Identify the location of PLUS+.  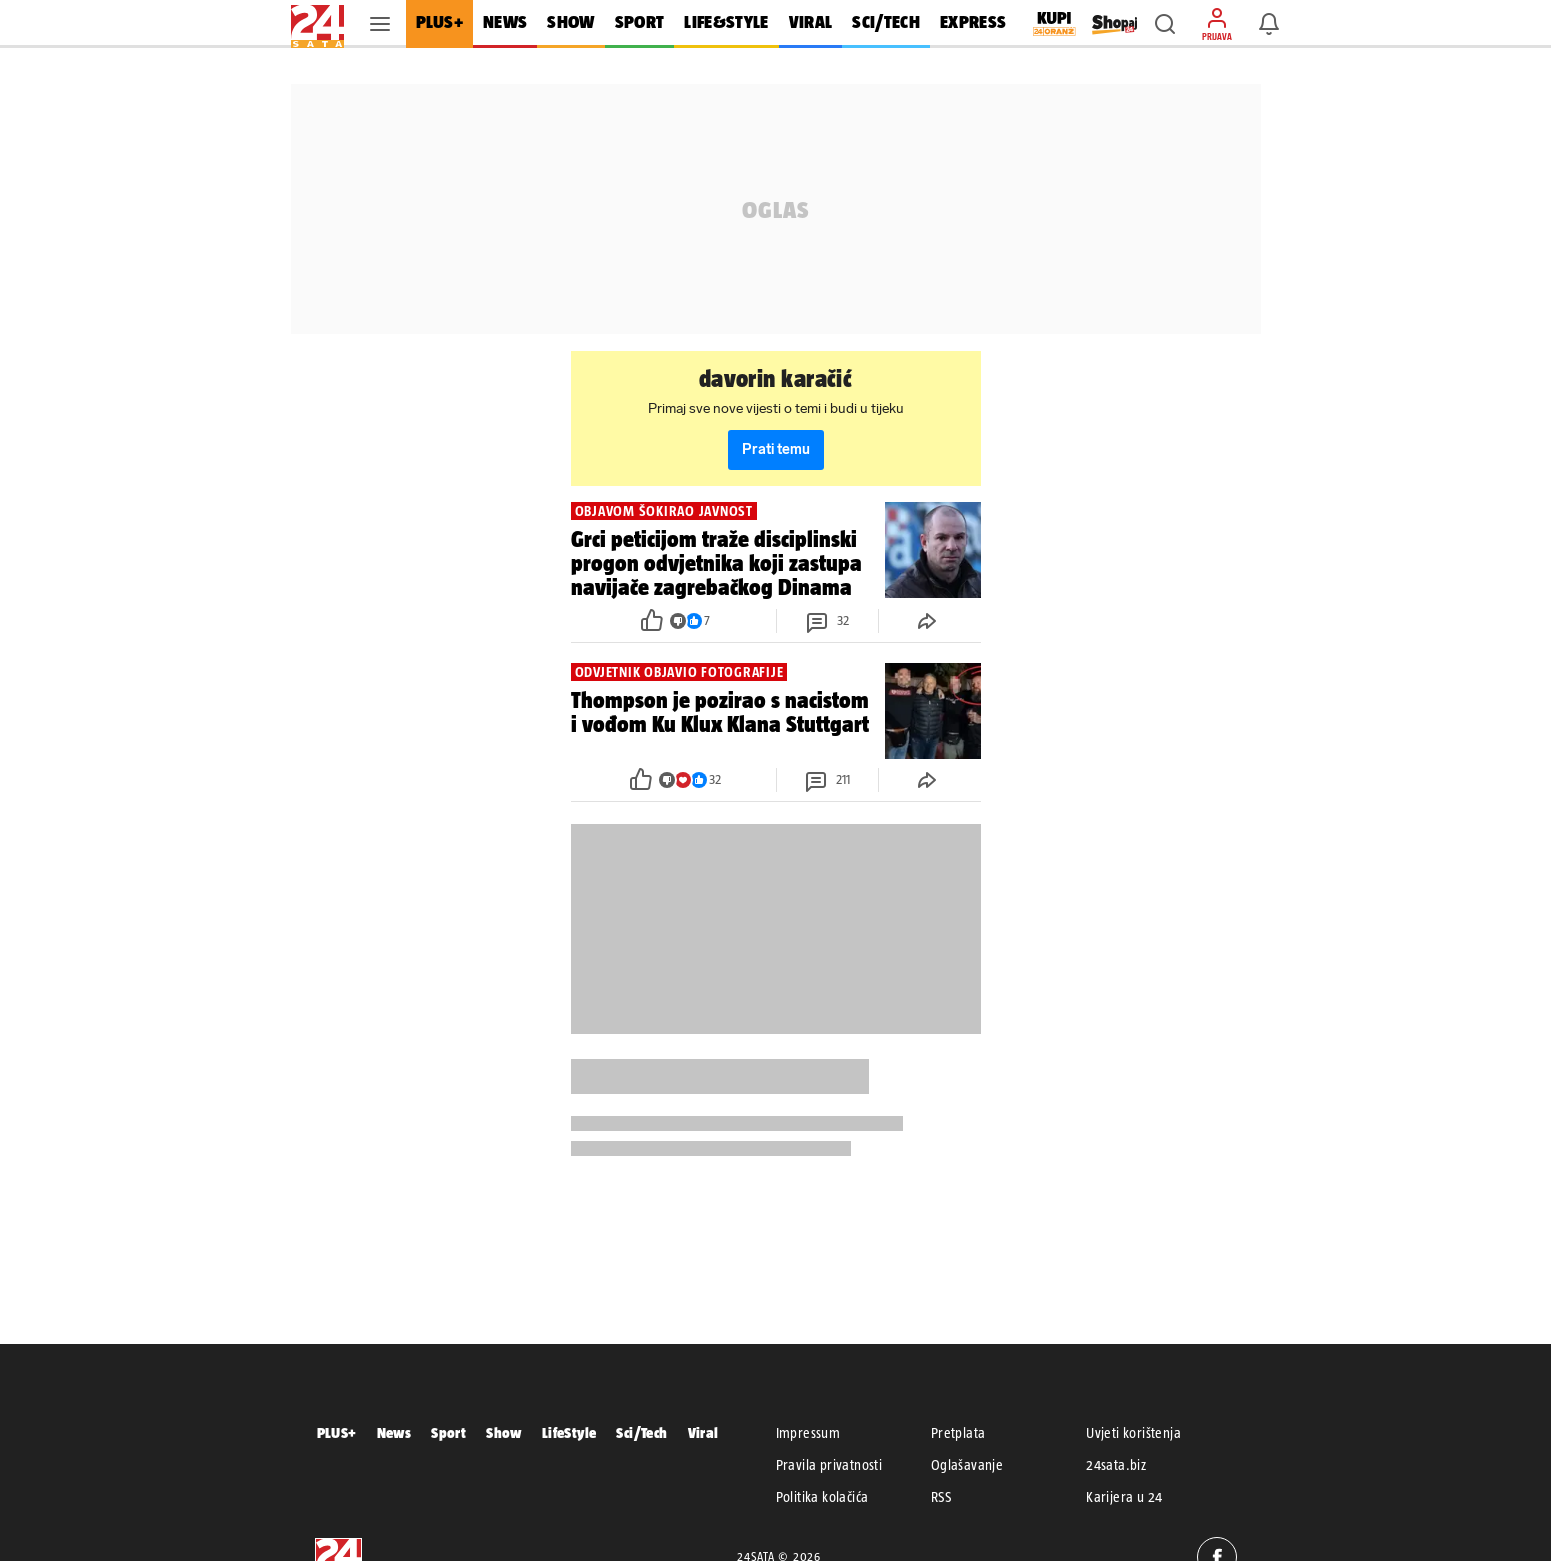
(337, 1432).